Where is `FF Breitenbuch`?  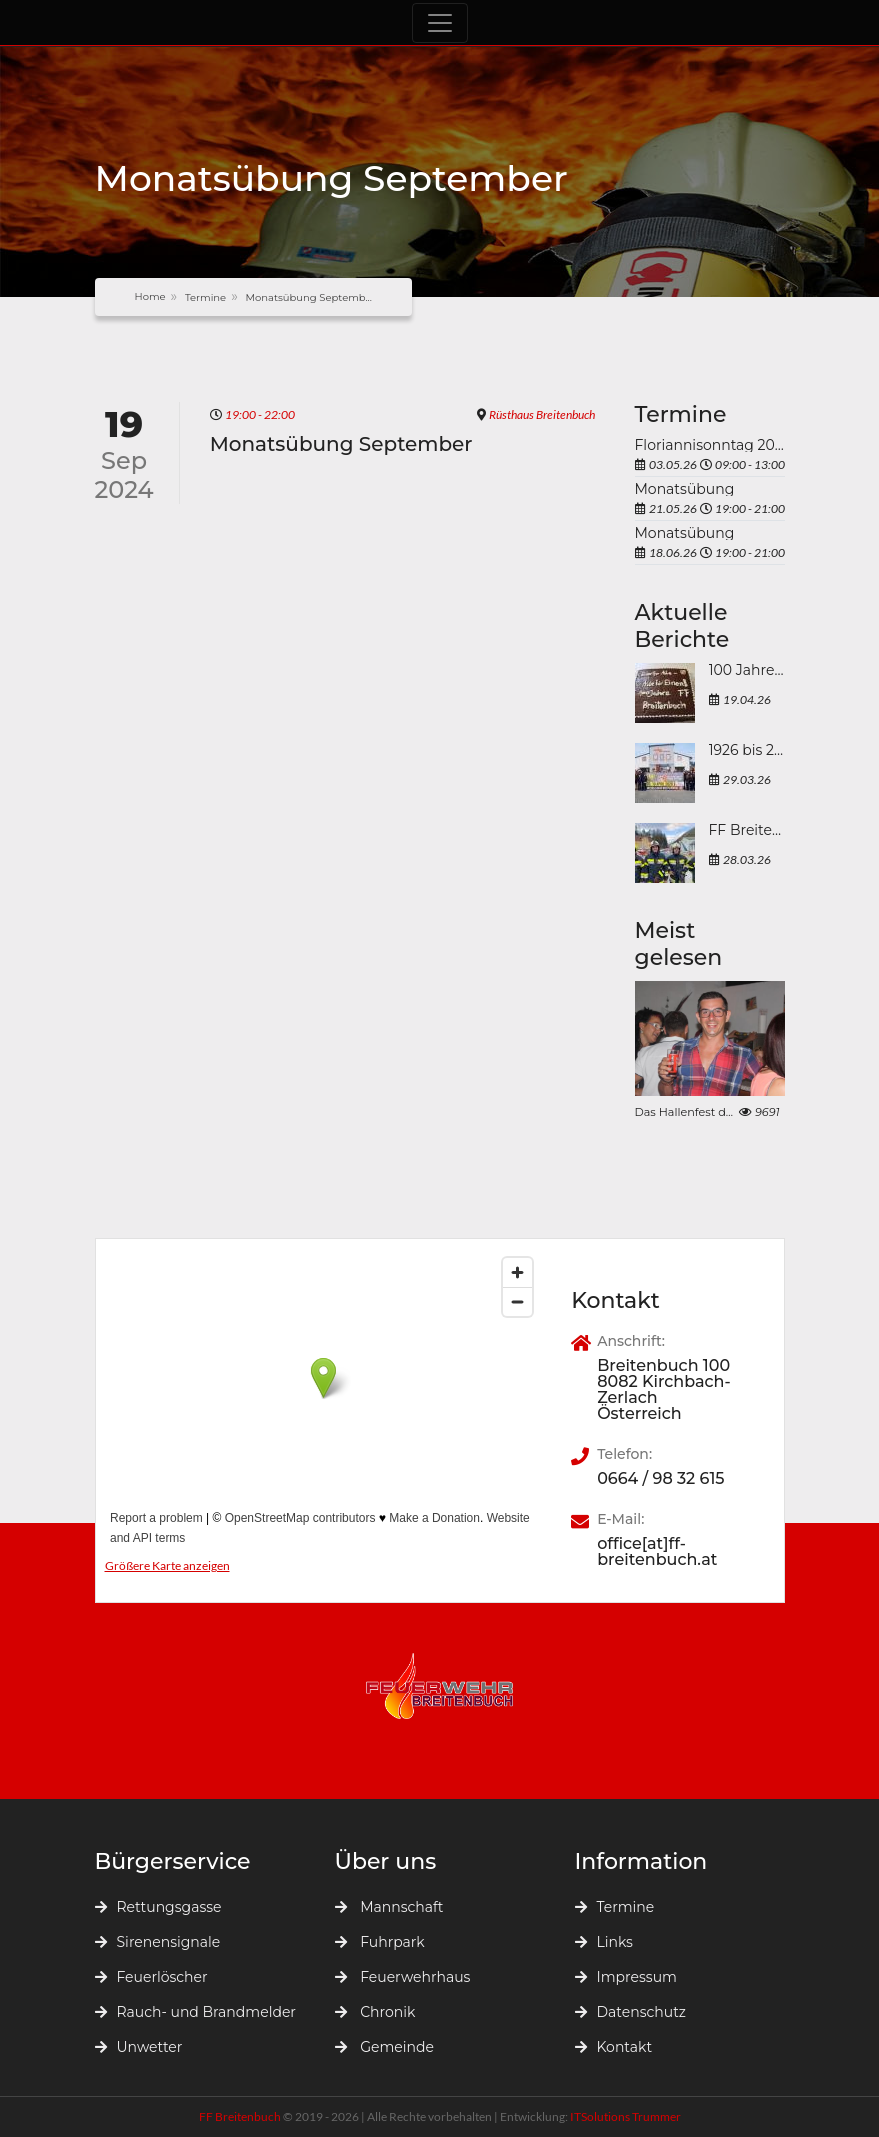 FF Breitenbuch is located at coordinates (241, 2116).